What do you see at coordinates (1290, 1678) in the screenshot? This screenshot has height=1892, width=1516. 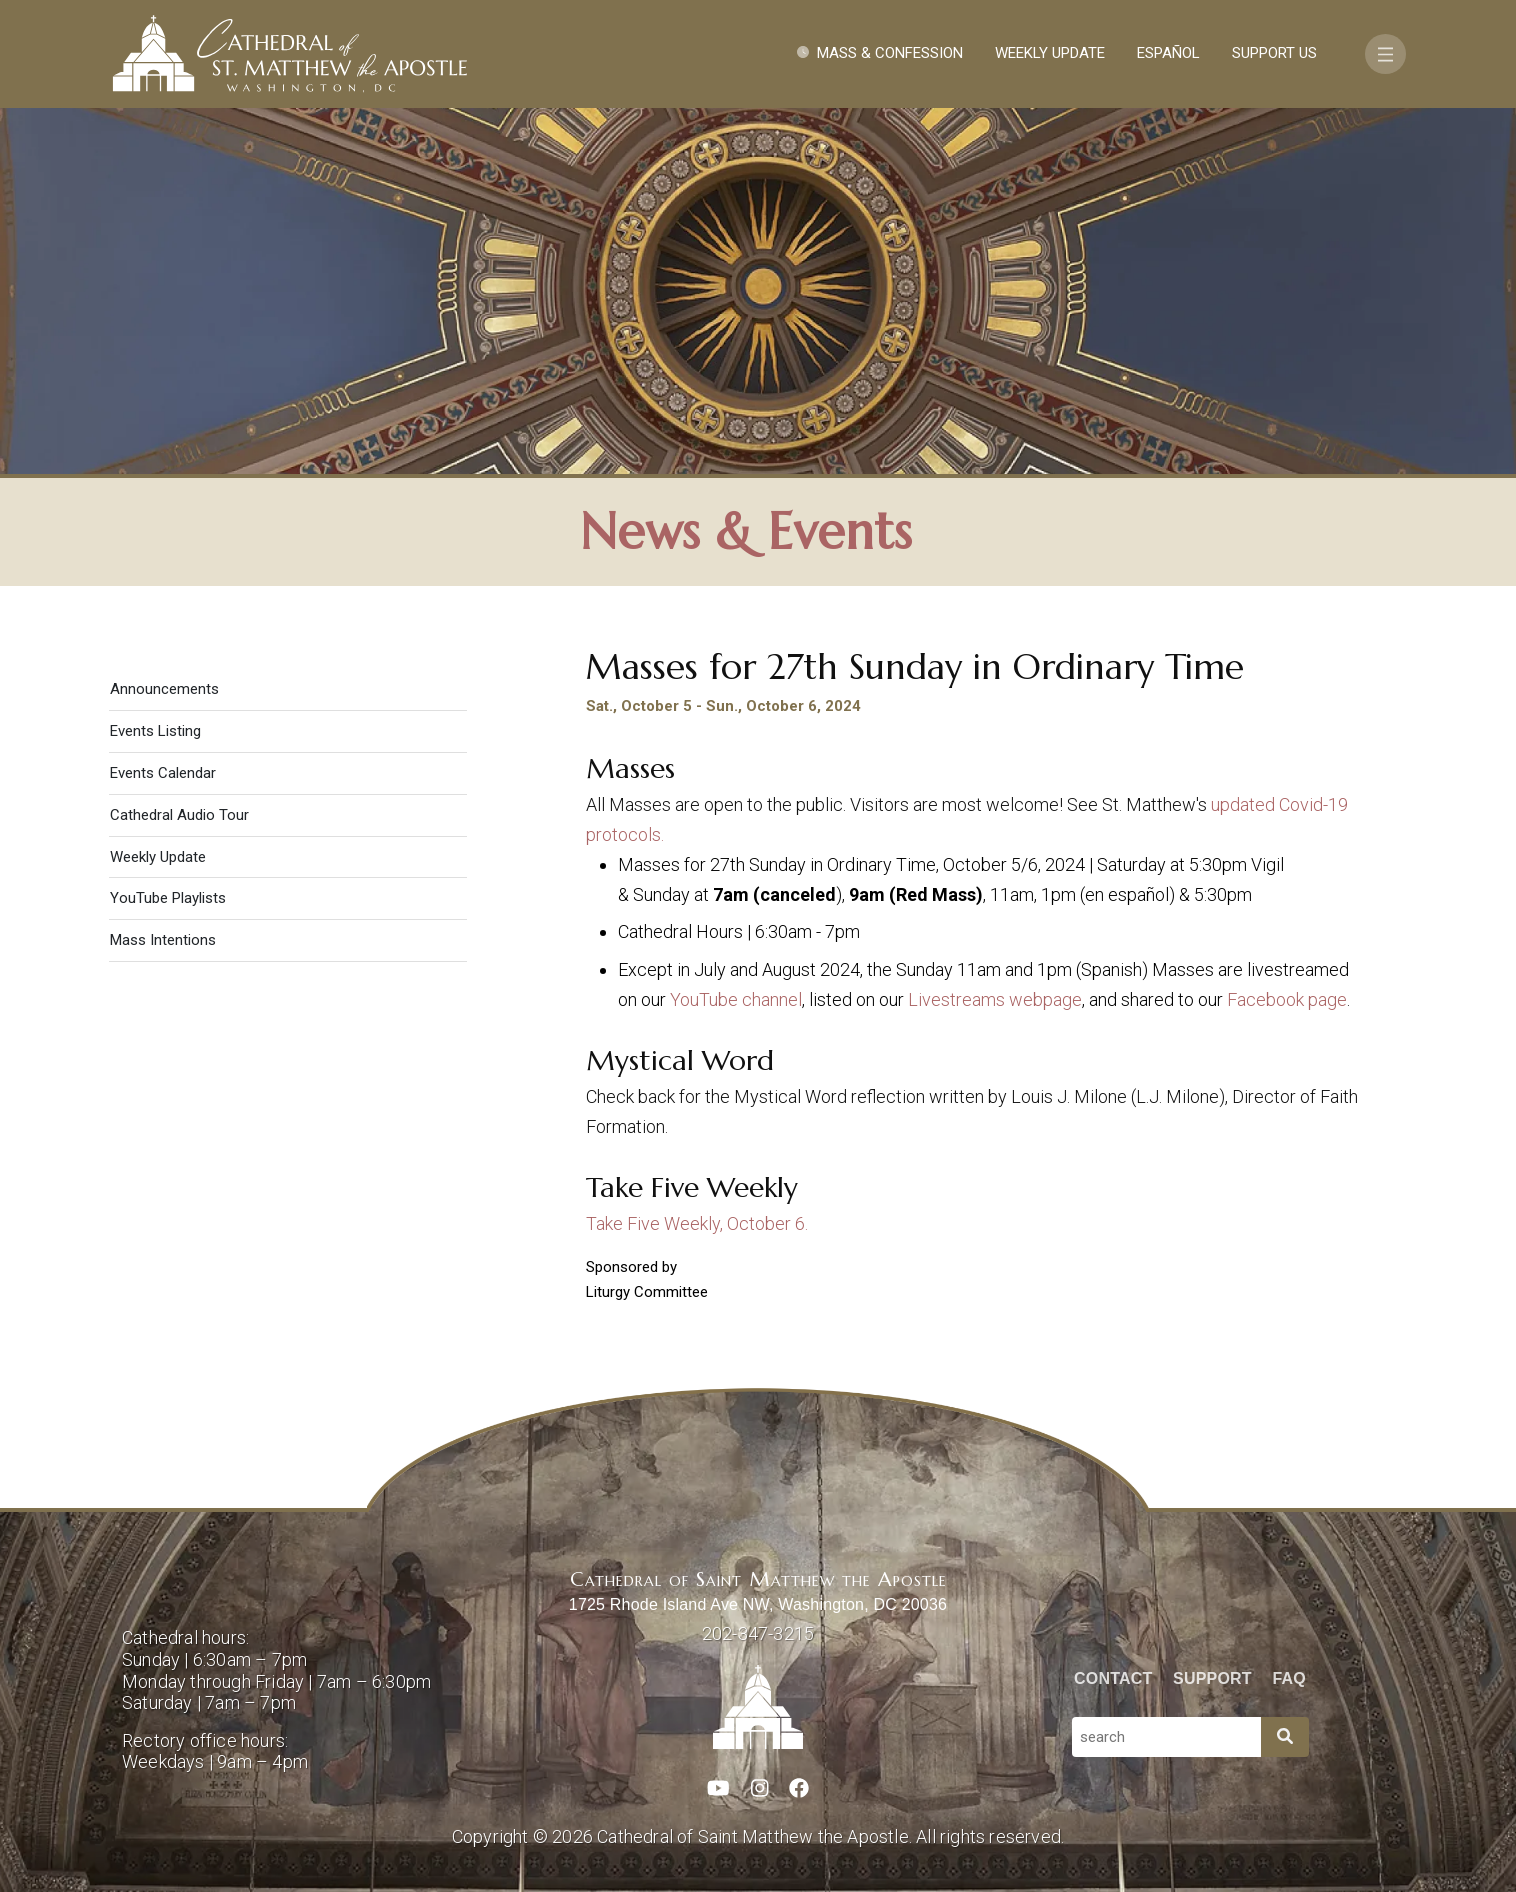 I see `FAQ` at bounding box center [1290, 1678].